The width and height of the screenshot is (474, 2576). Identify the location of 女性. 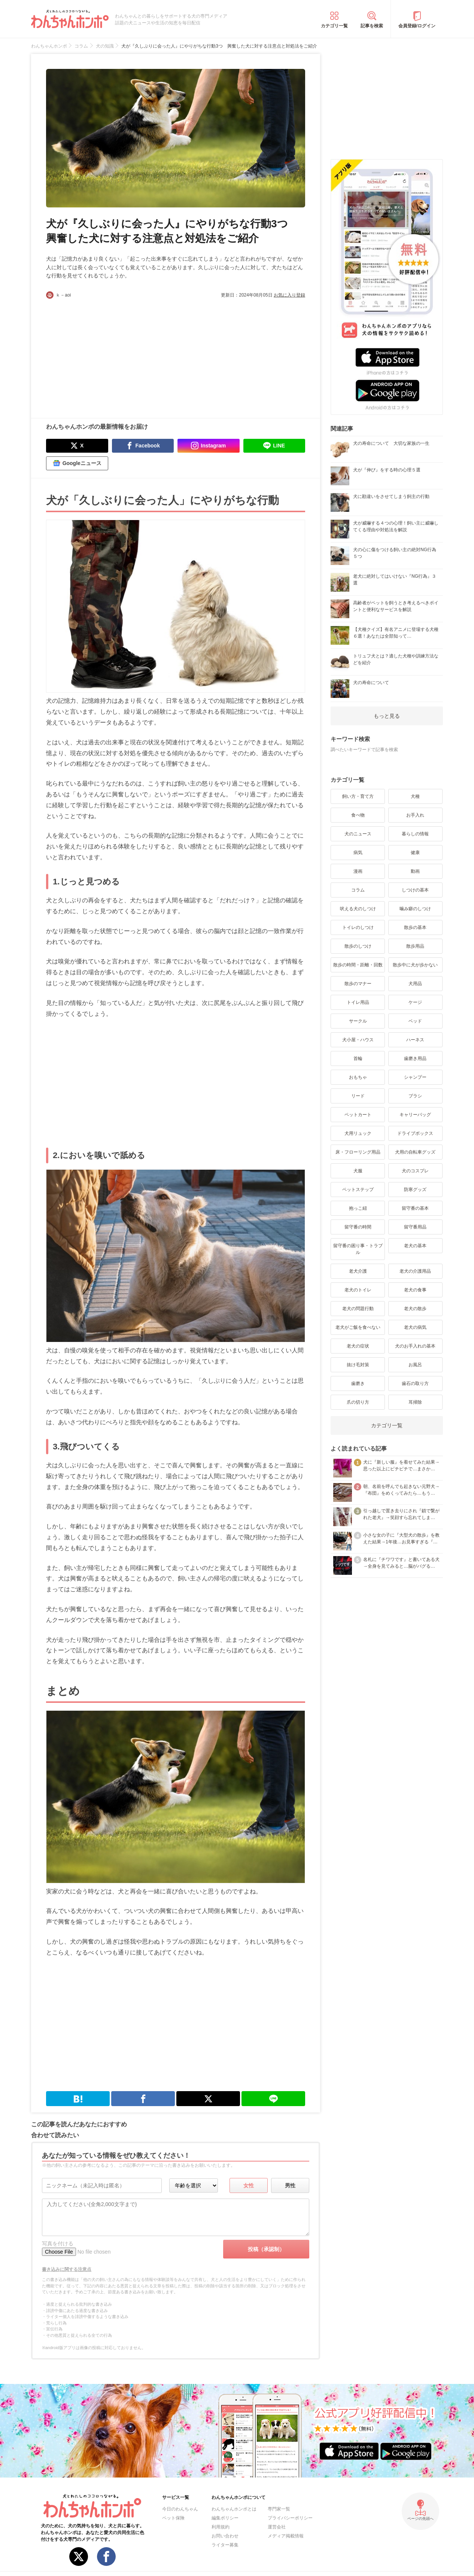
(248, 2185).